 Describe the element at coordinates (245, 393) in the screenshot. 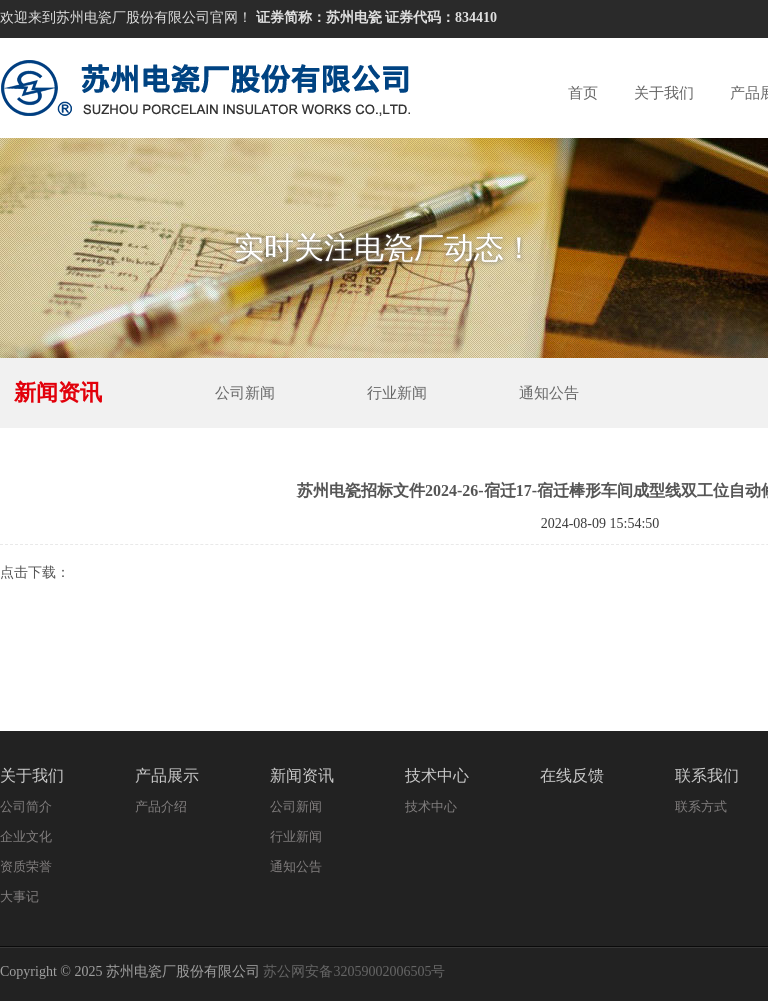

I see `公司新闻` at that location.